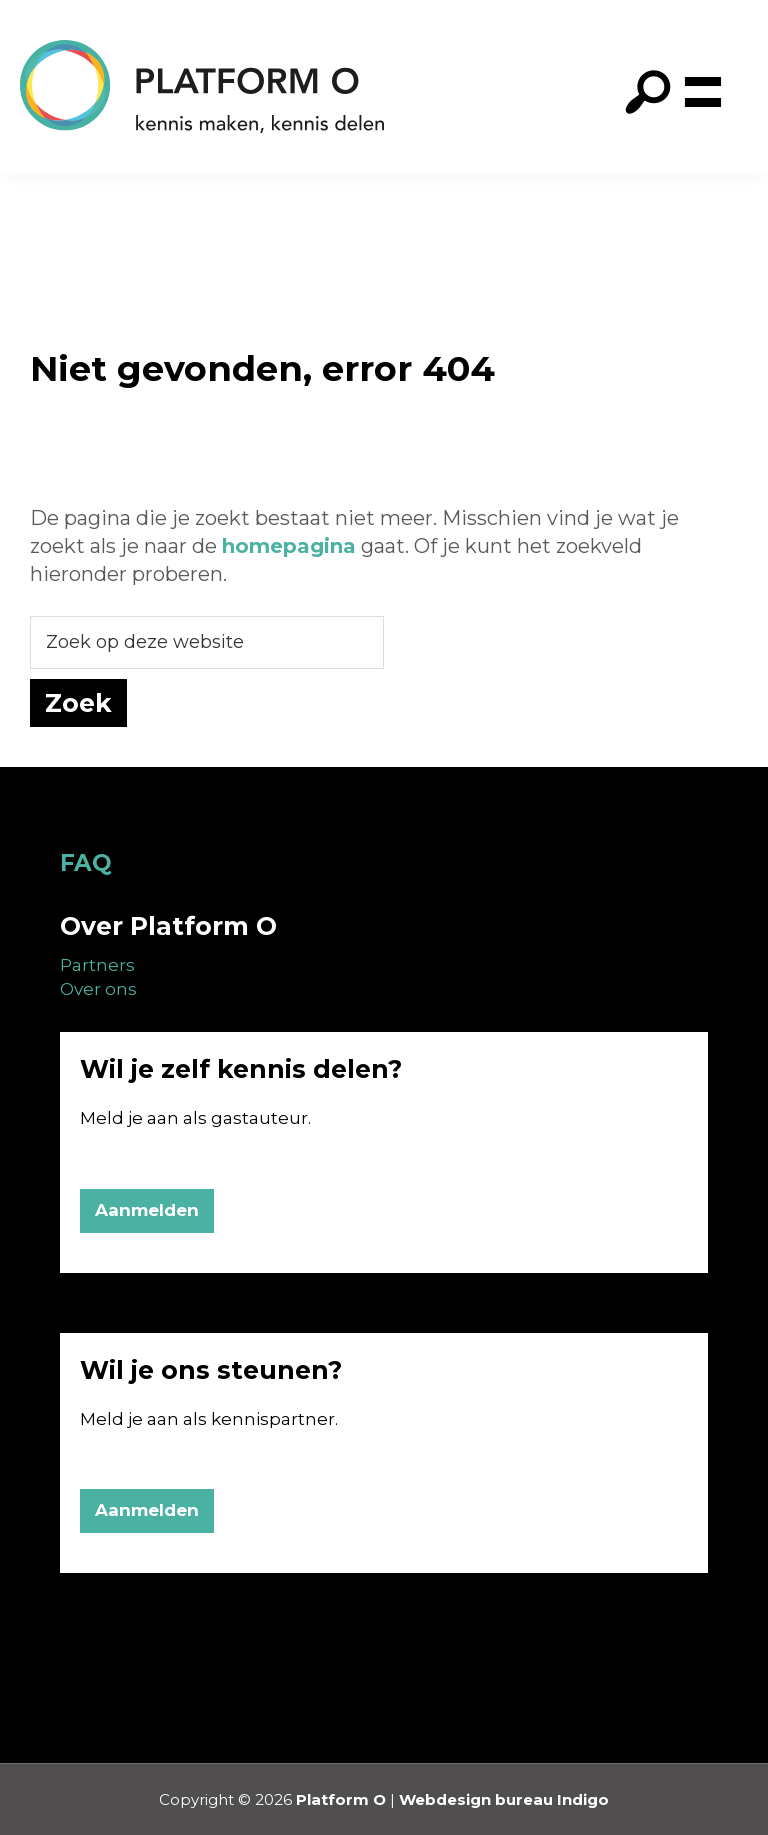  I want to click on Partners, so click(97, 965).